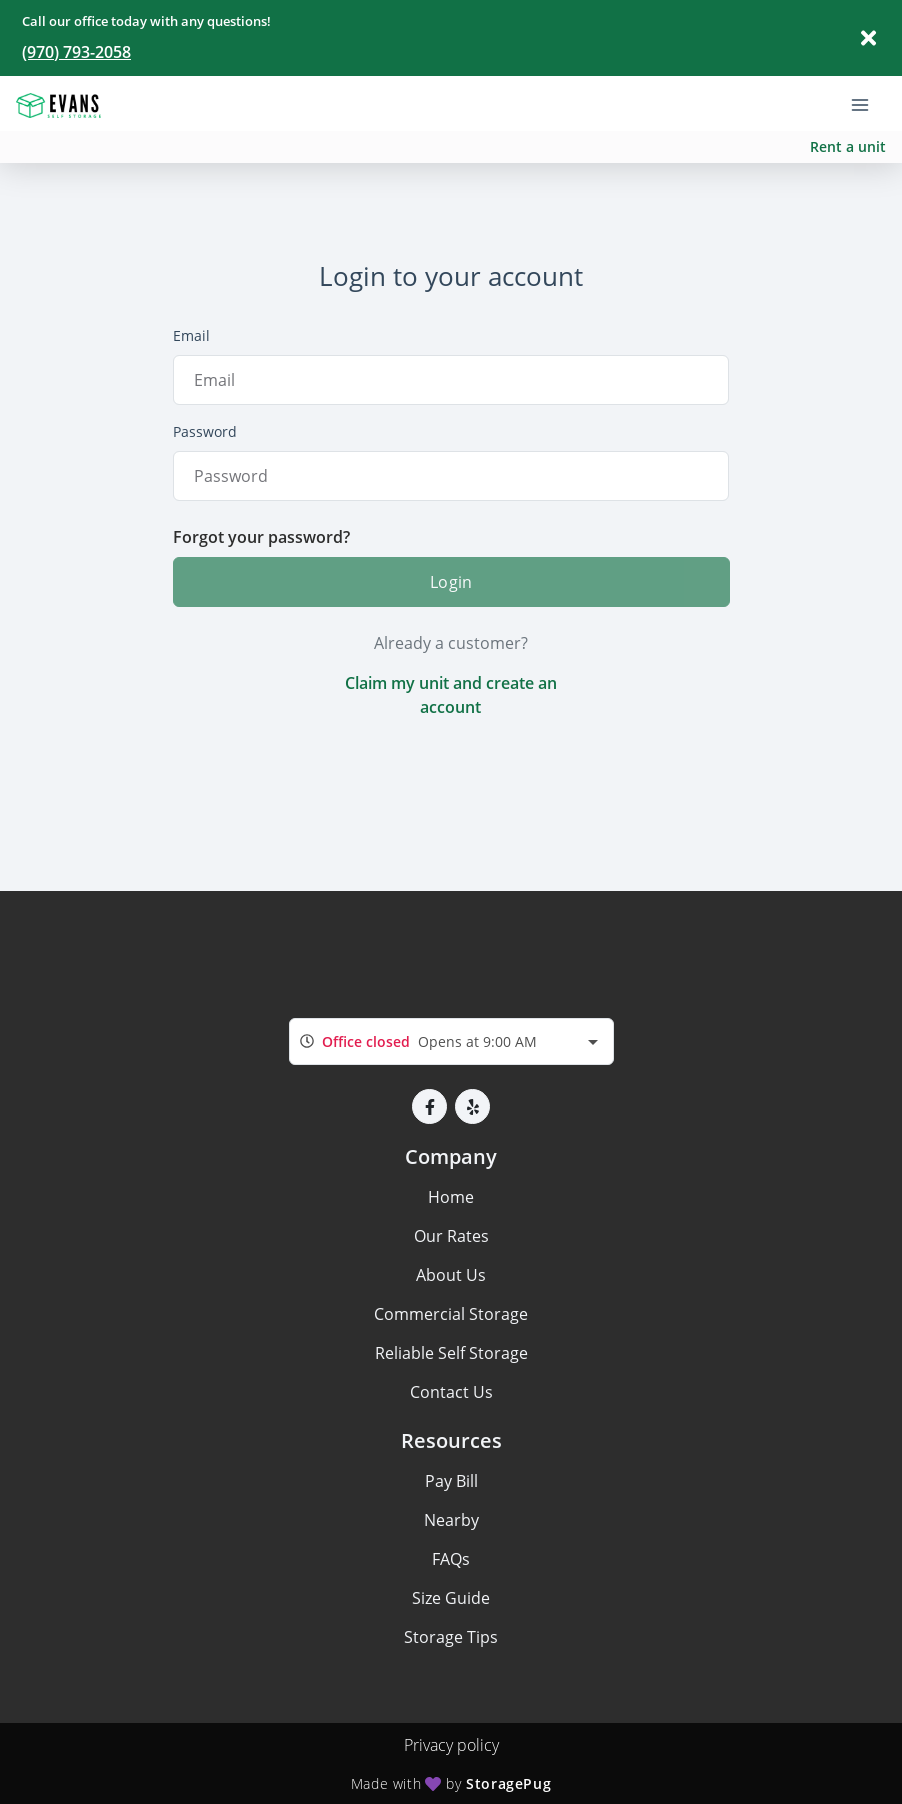 The height and width of the screenshot is (1804, 902). Describe the element at coordinates (451, 1520) in the screenshot. I see `Nearby` at that location.